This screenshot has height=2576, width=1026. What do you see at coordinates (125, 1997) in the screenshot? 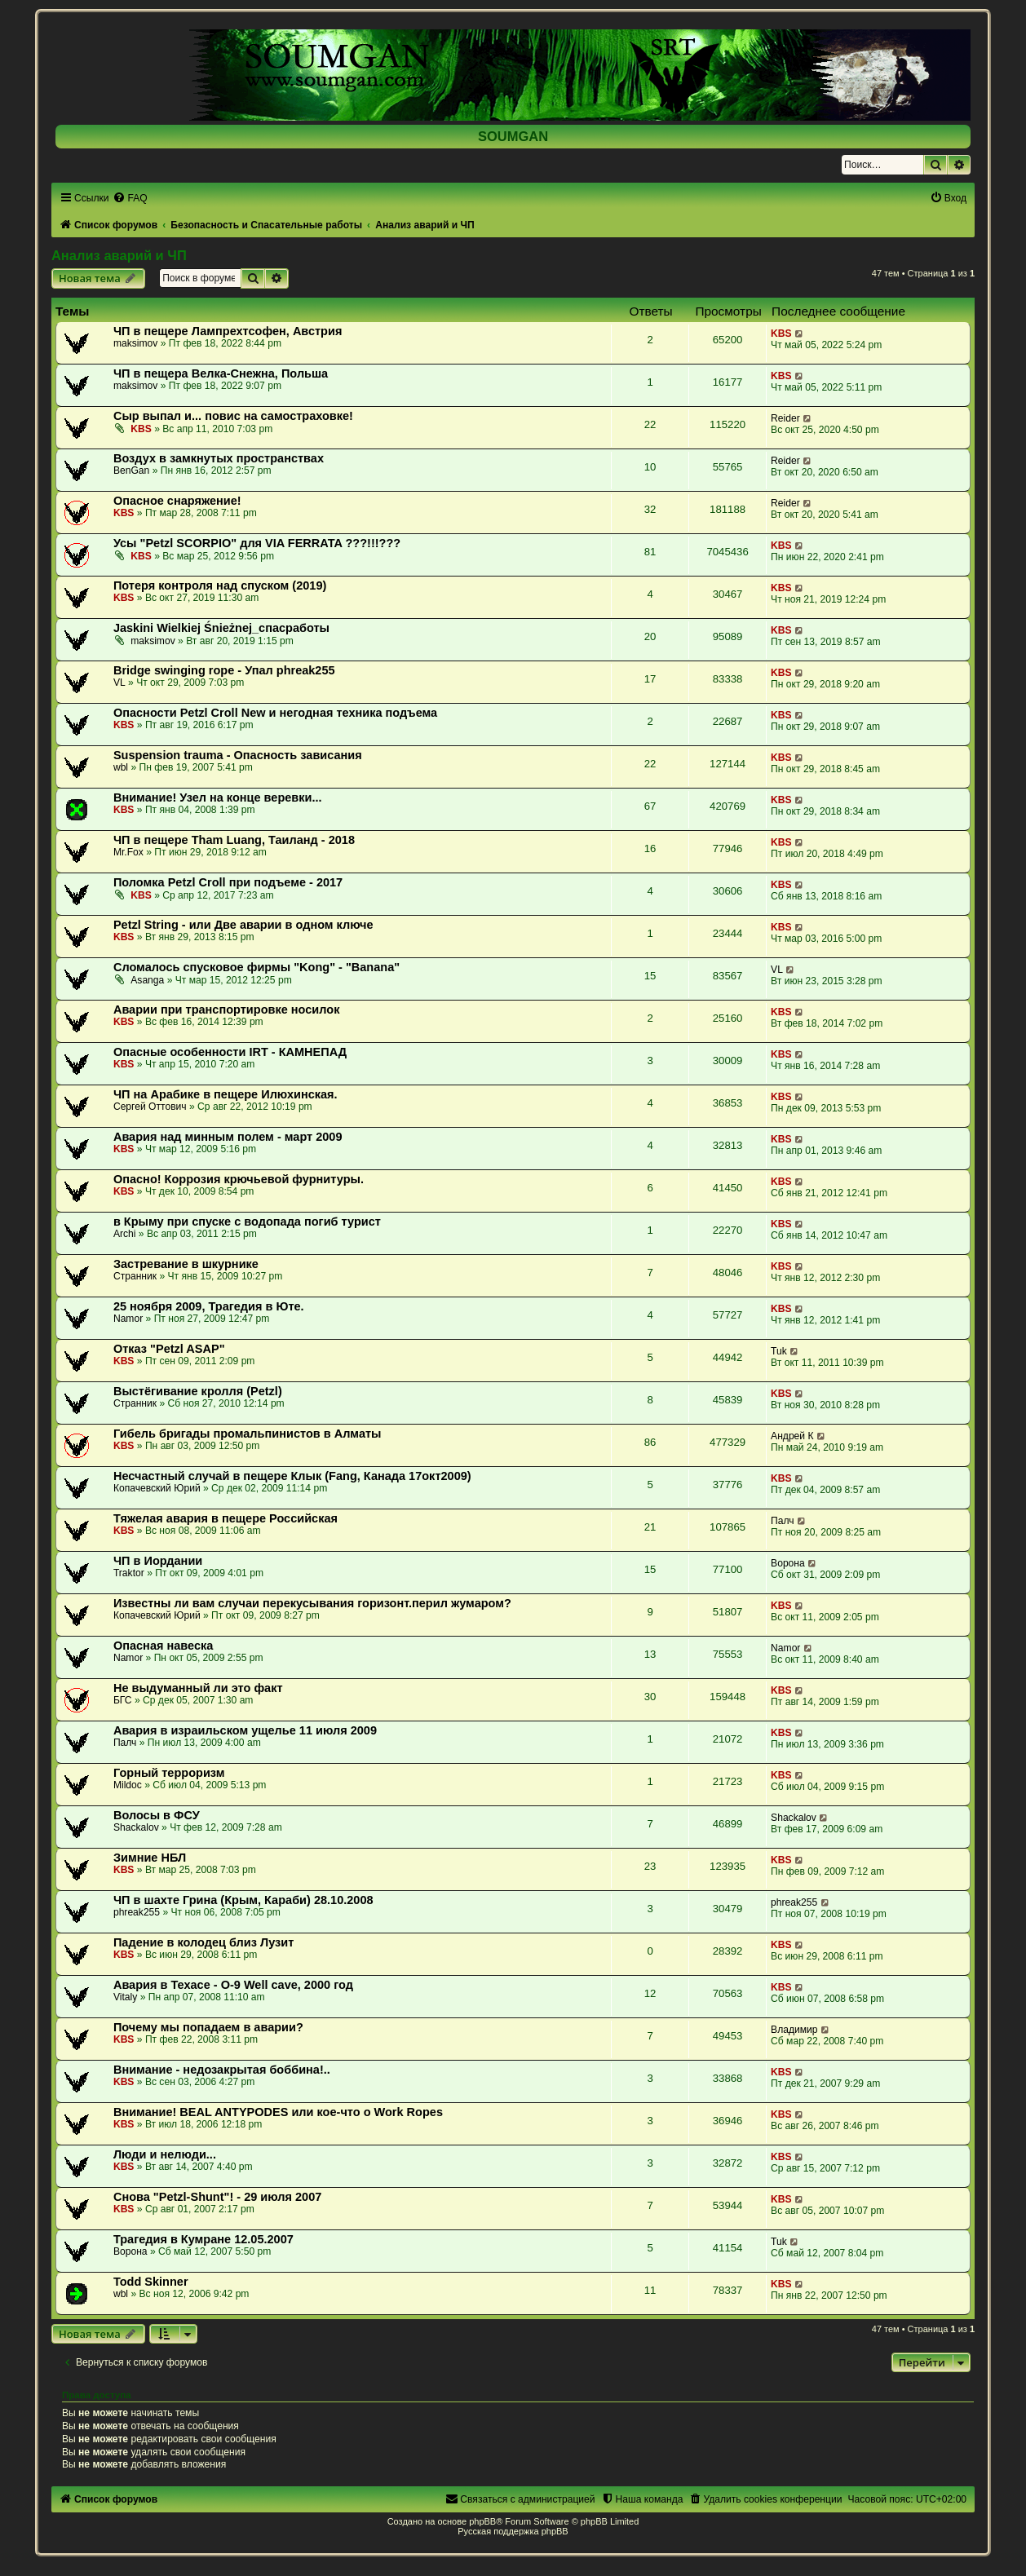
I see `Vitaly` at bounding box center [125, 1997].